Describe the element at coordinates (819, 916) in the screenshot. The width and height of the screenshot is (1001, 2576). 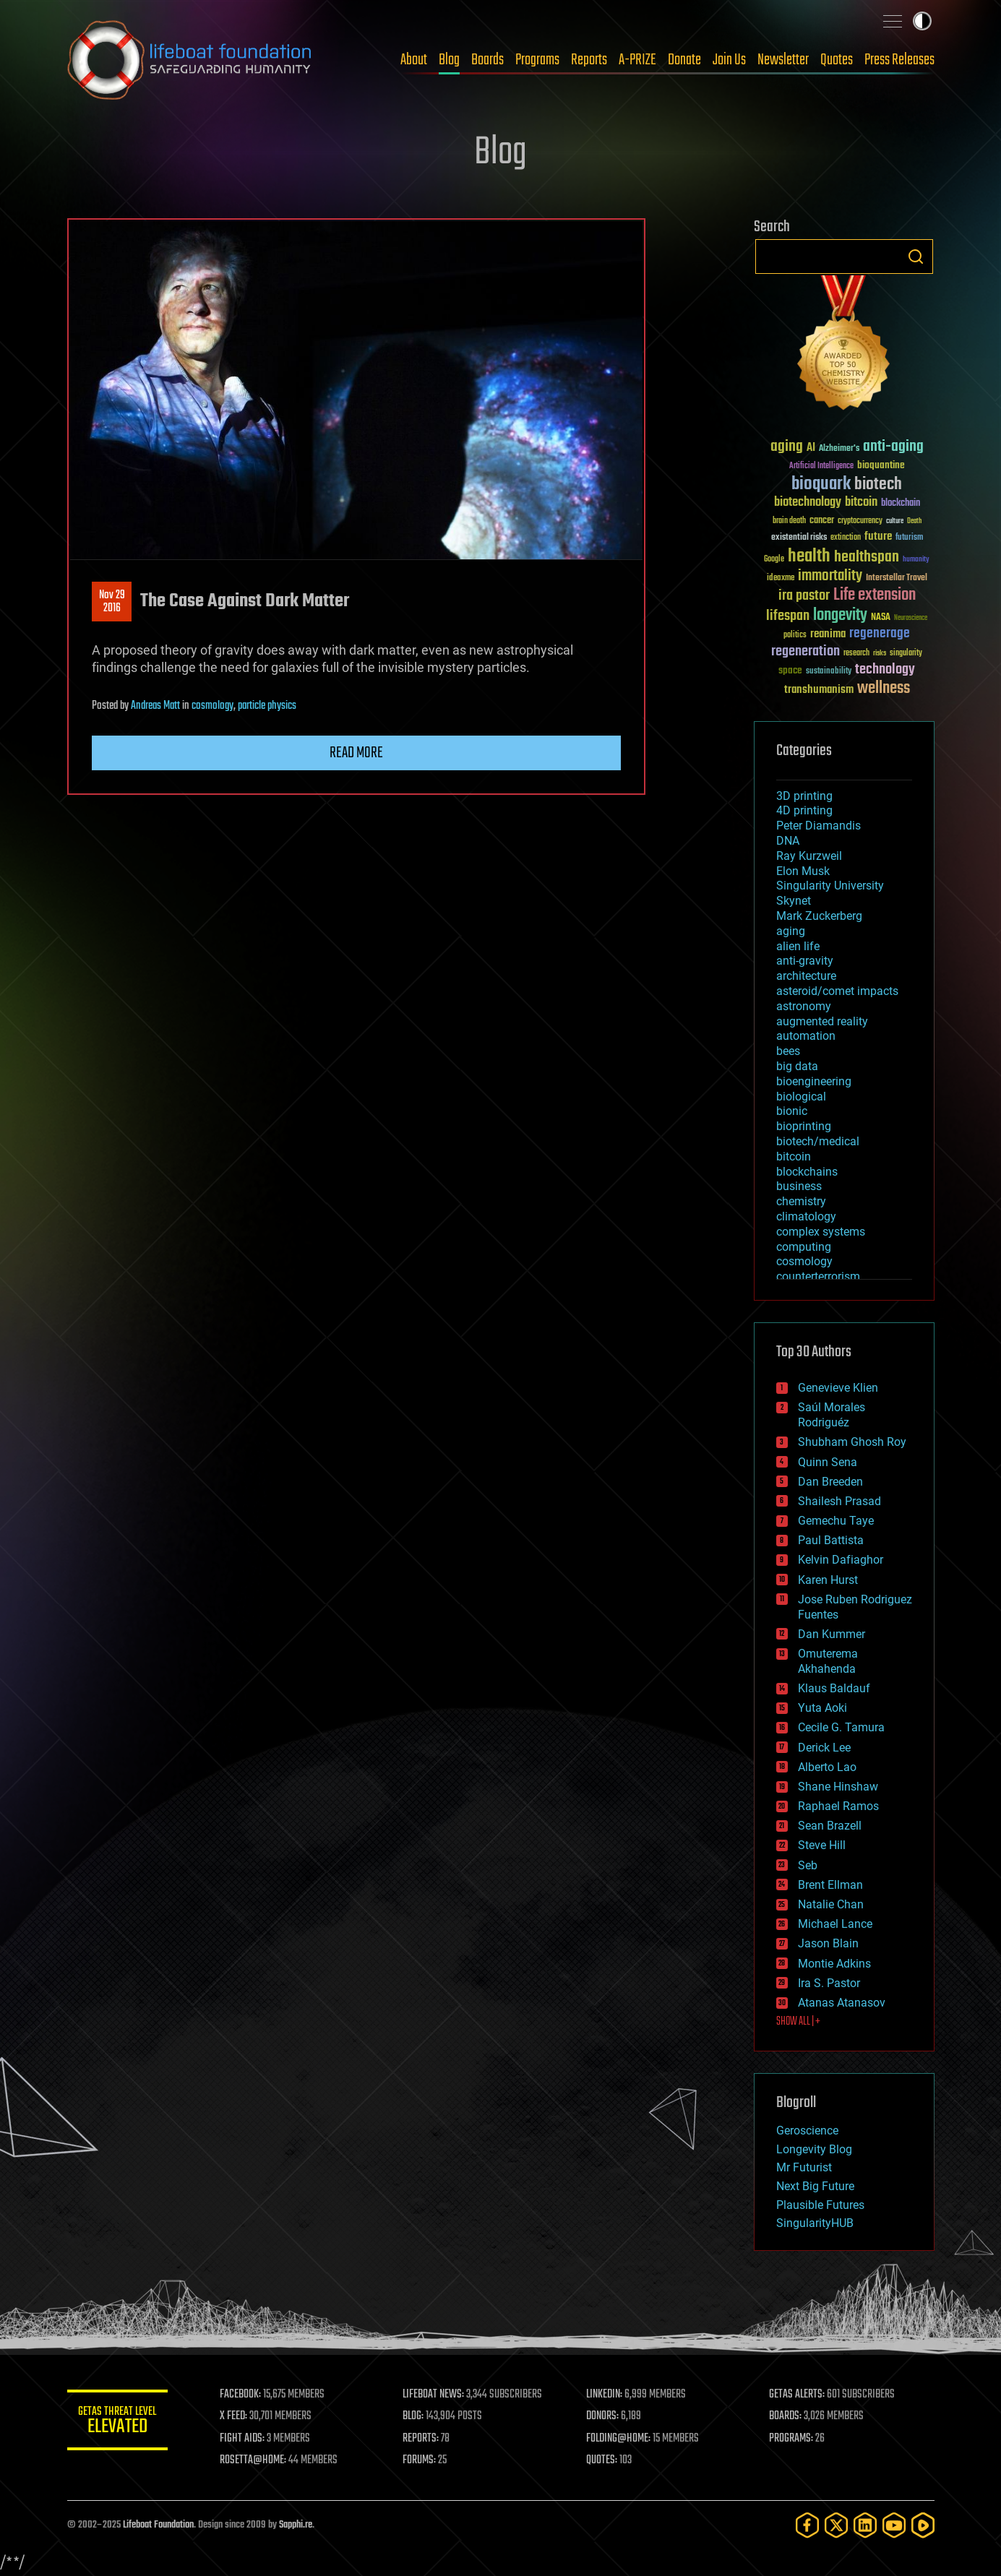
I see `Mark Zuckerberg` at that location.